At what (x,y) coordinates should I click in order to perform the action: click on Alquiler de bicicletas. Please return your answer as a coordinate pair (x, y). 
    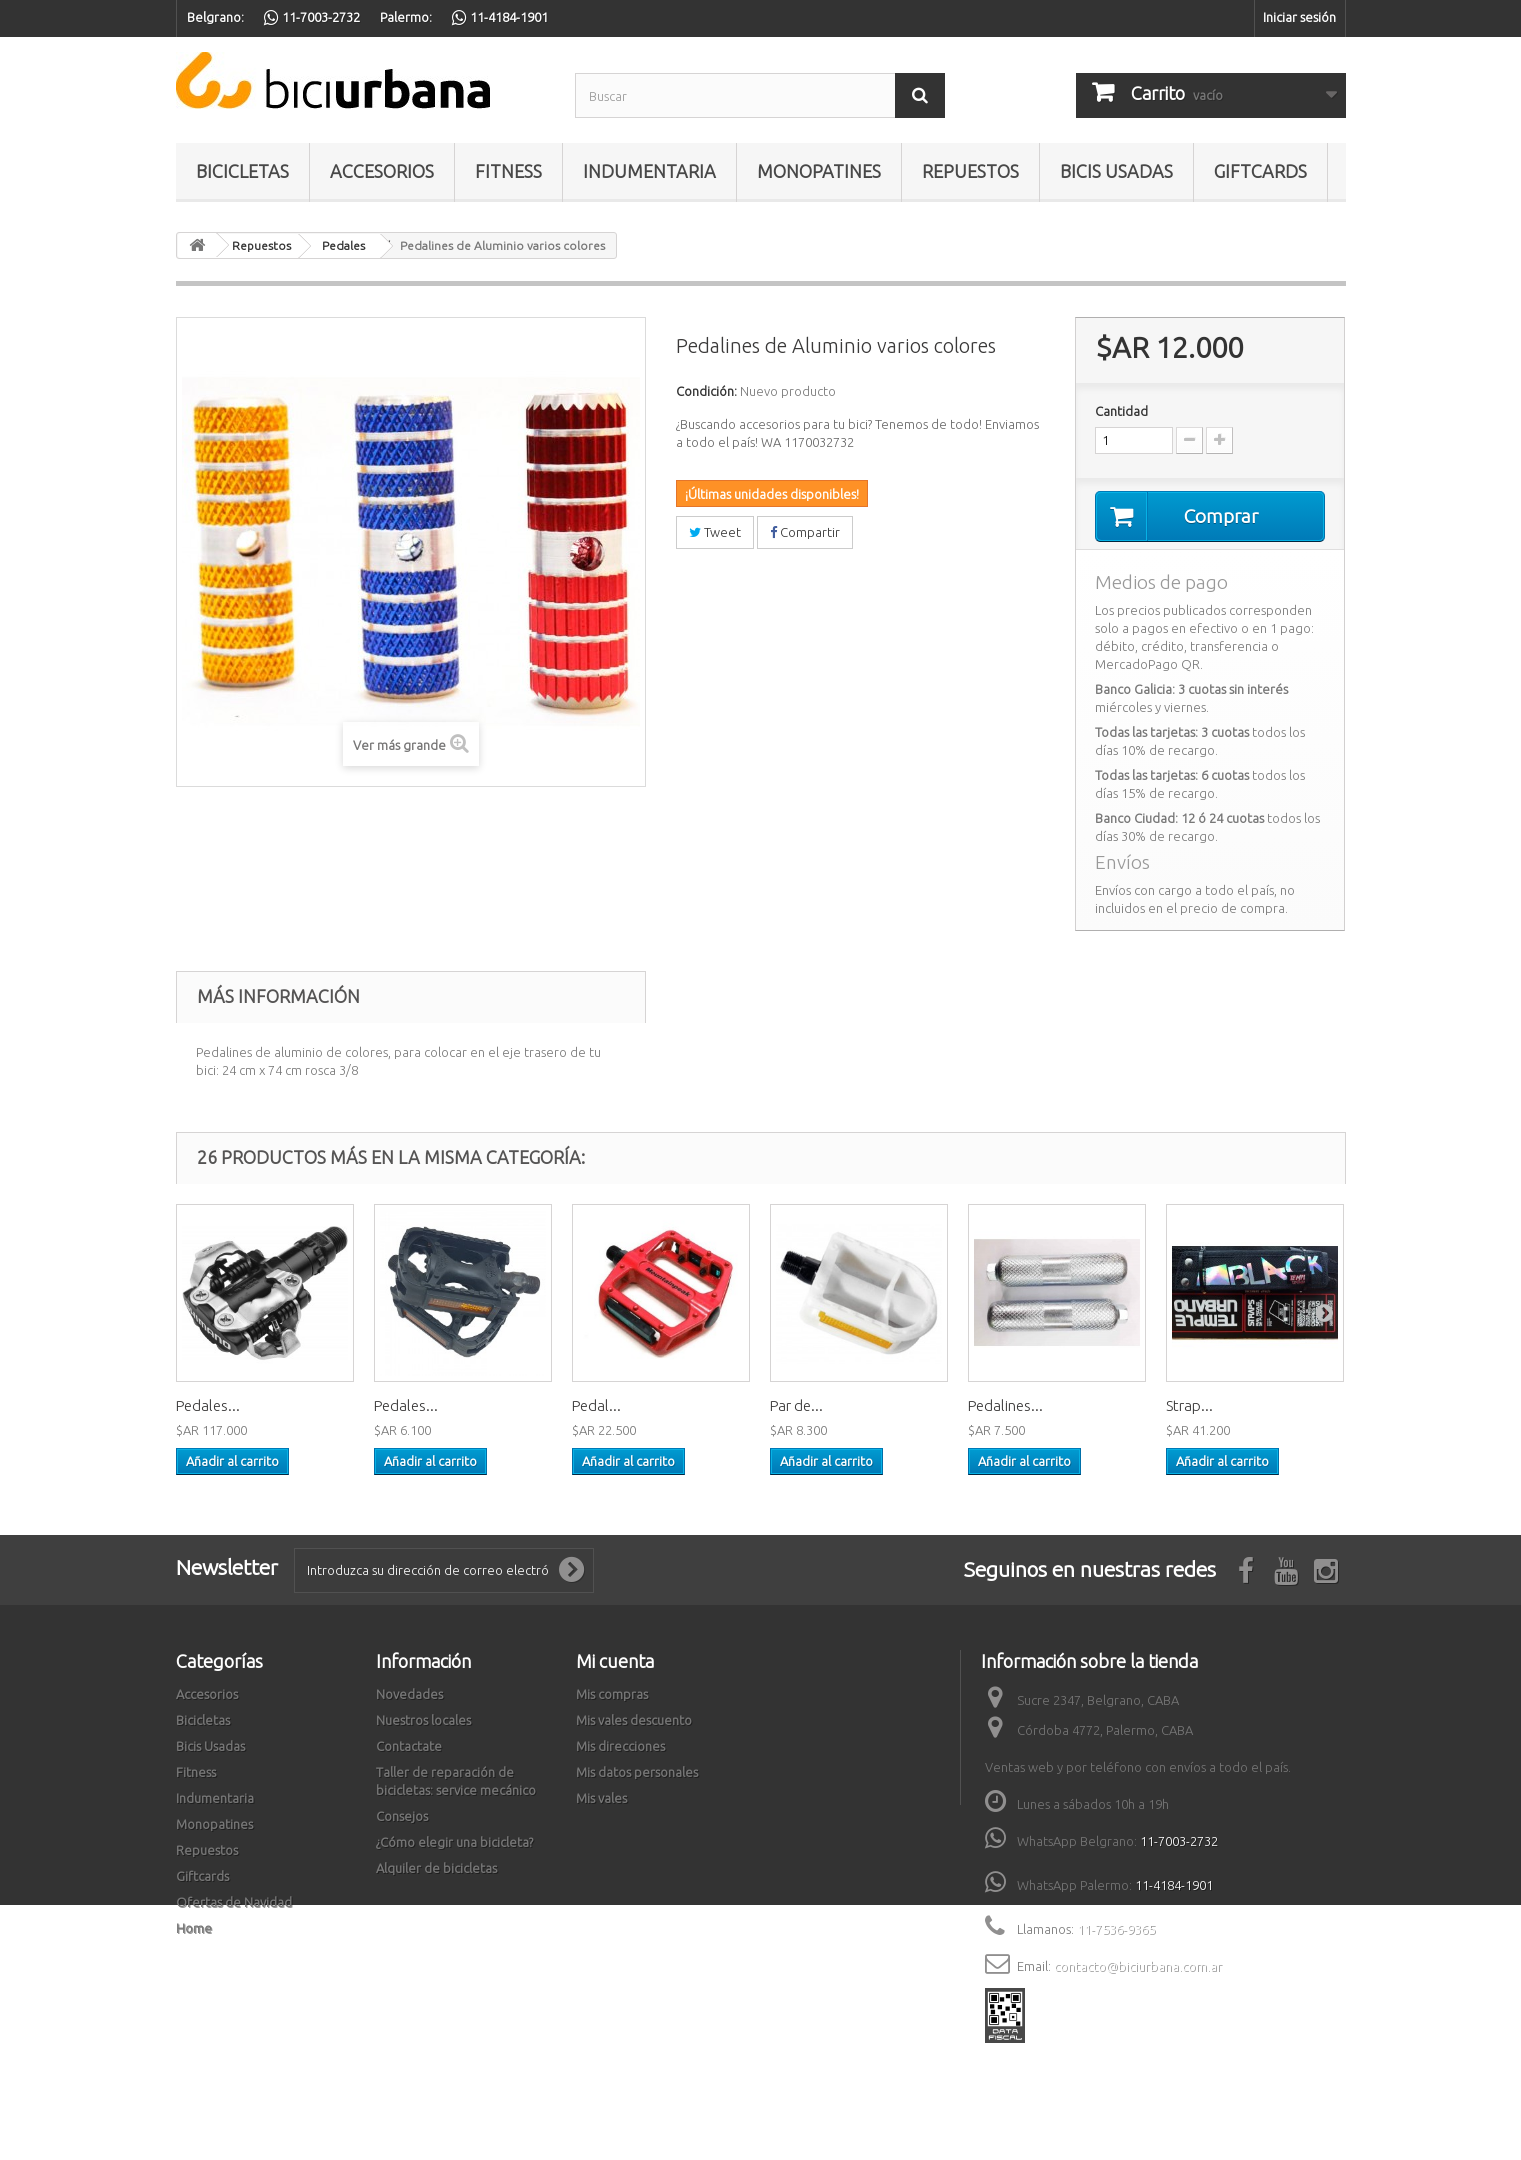
    Looking at the image, I should click on (436, 1869).